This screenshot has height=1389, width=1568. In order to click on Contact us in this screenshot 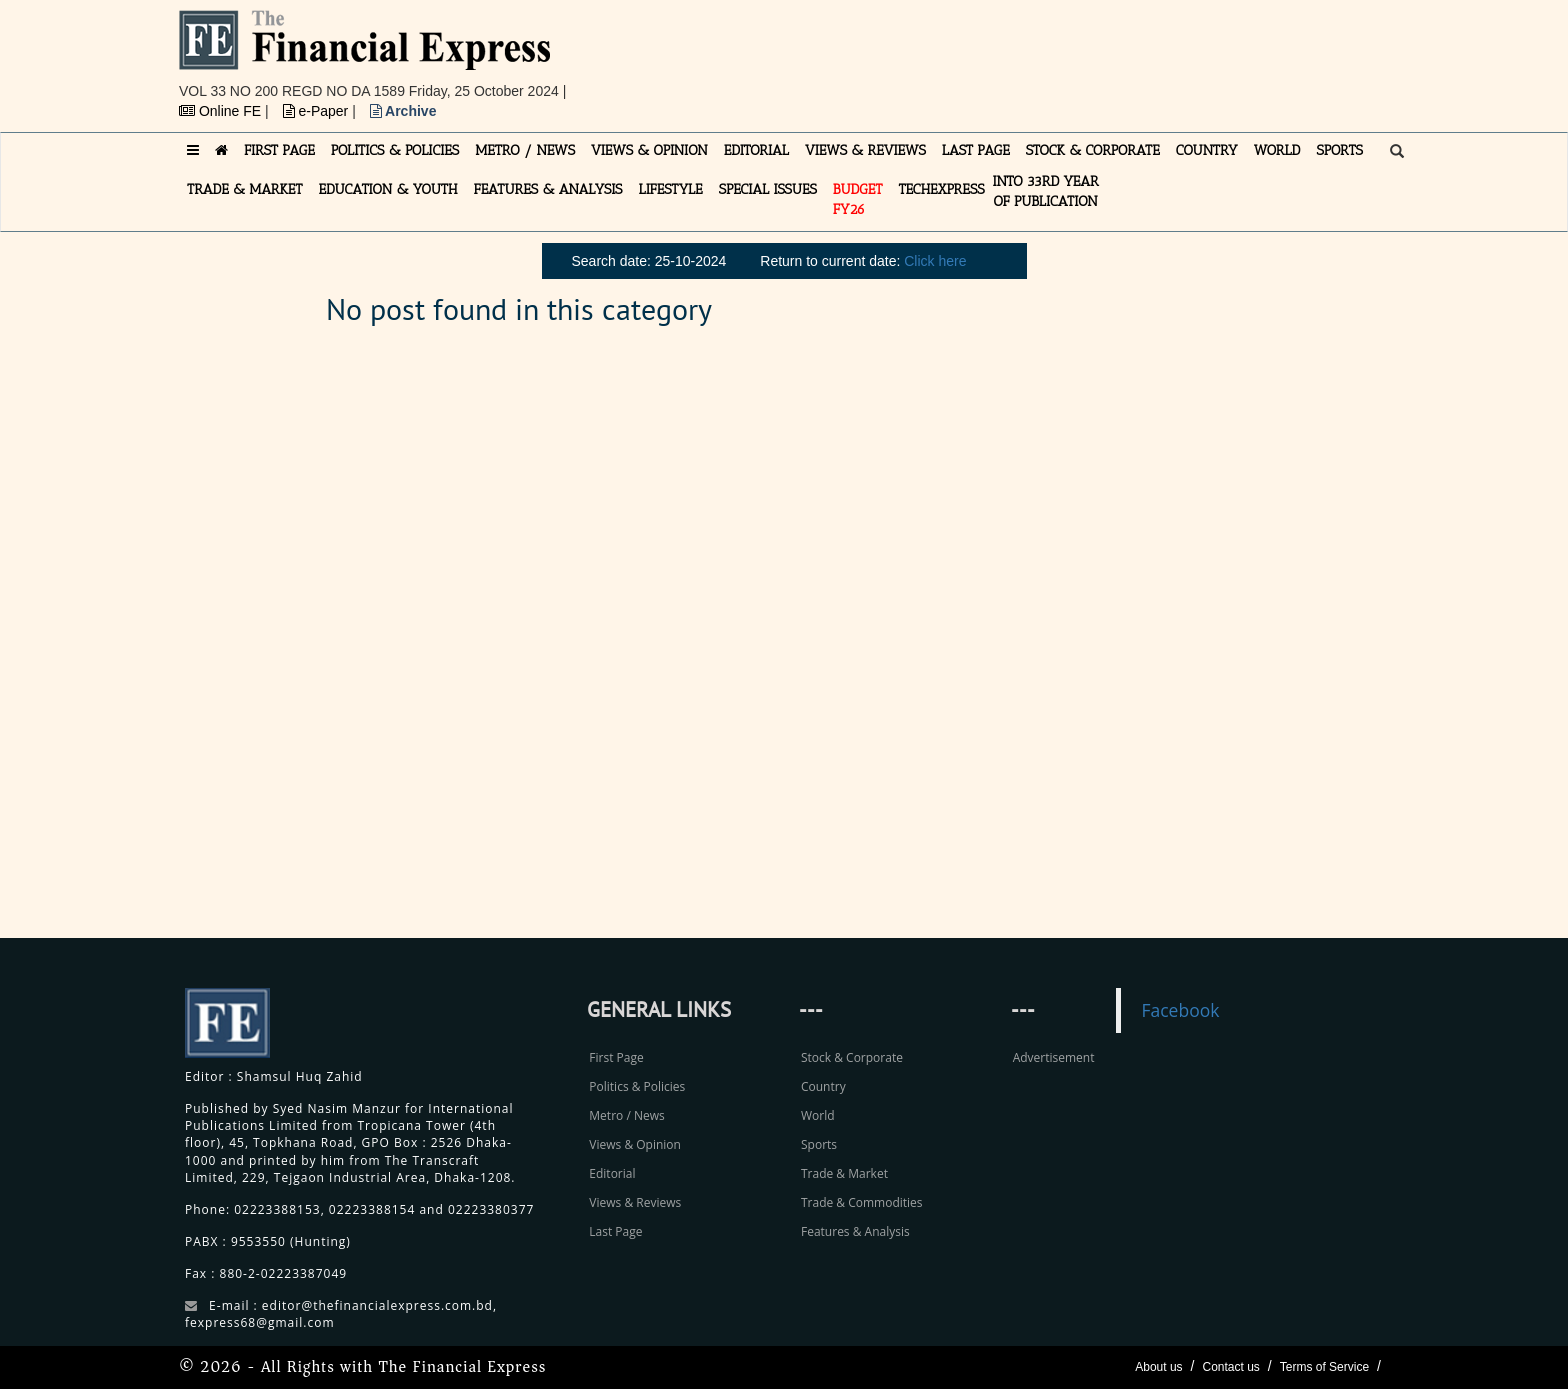, I will do `click(1230, 1367)`.